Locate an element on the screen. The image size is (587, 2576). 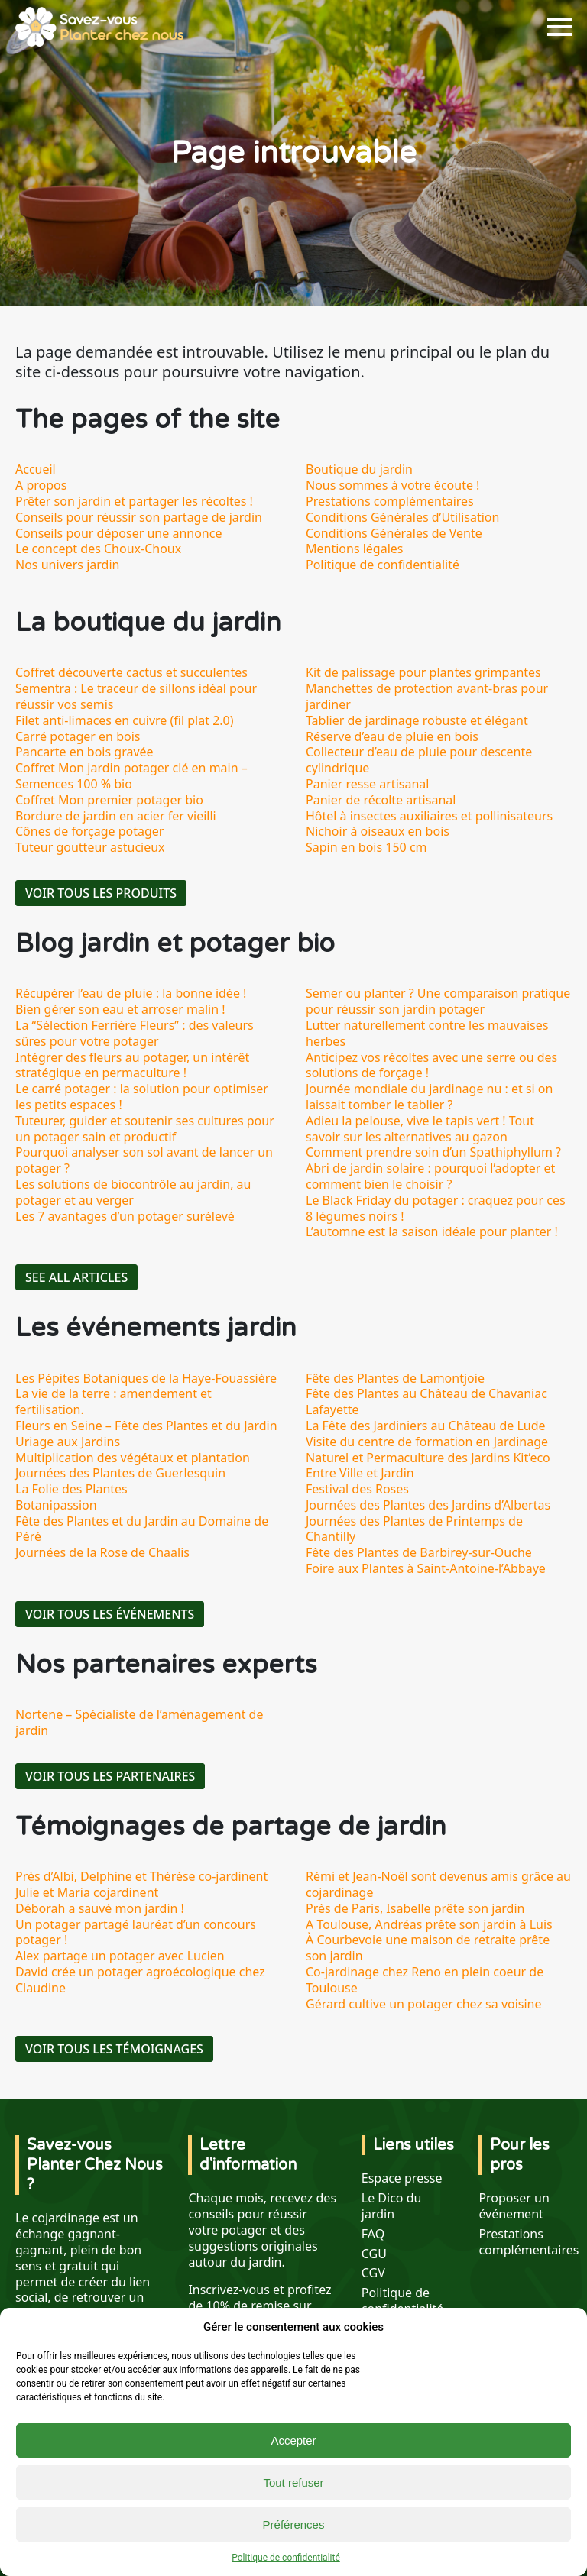
[Open Menu] is located at coordinates (559, 27).